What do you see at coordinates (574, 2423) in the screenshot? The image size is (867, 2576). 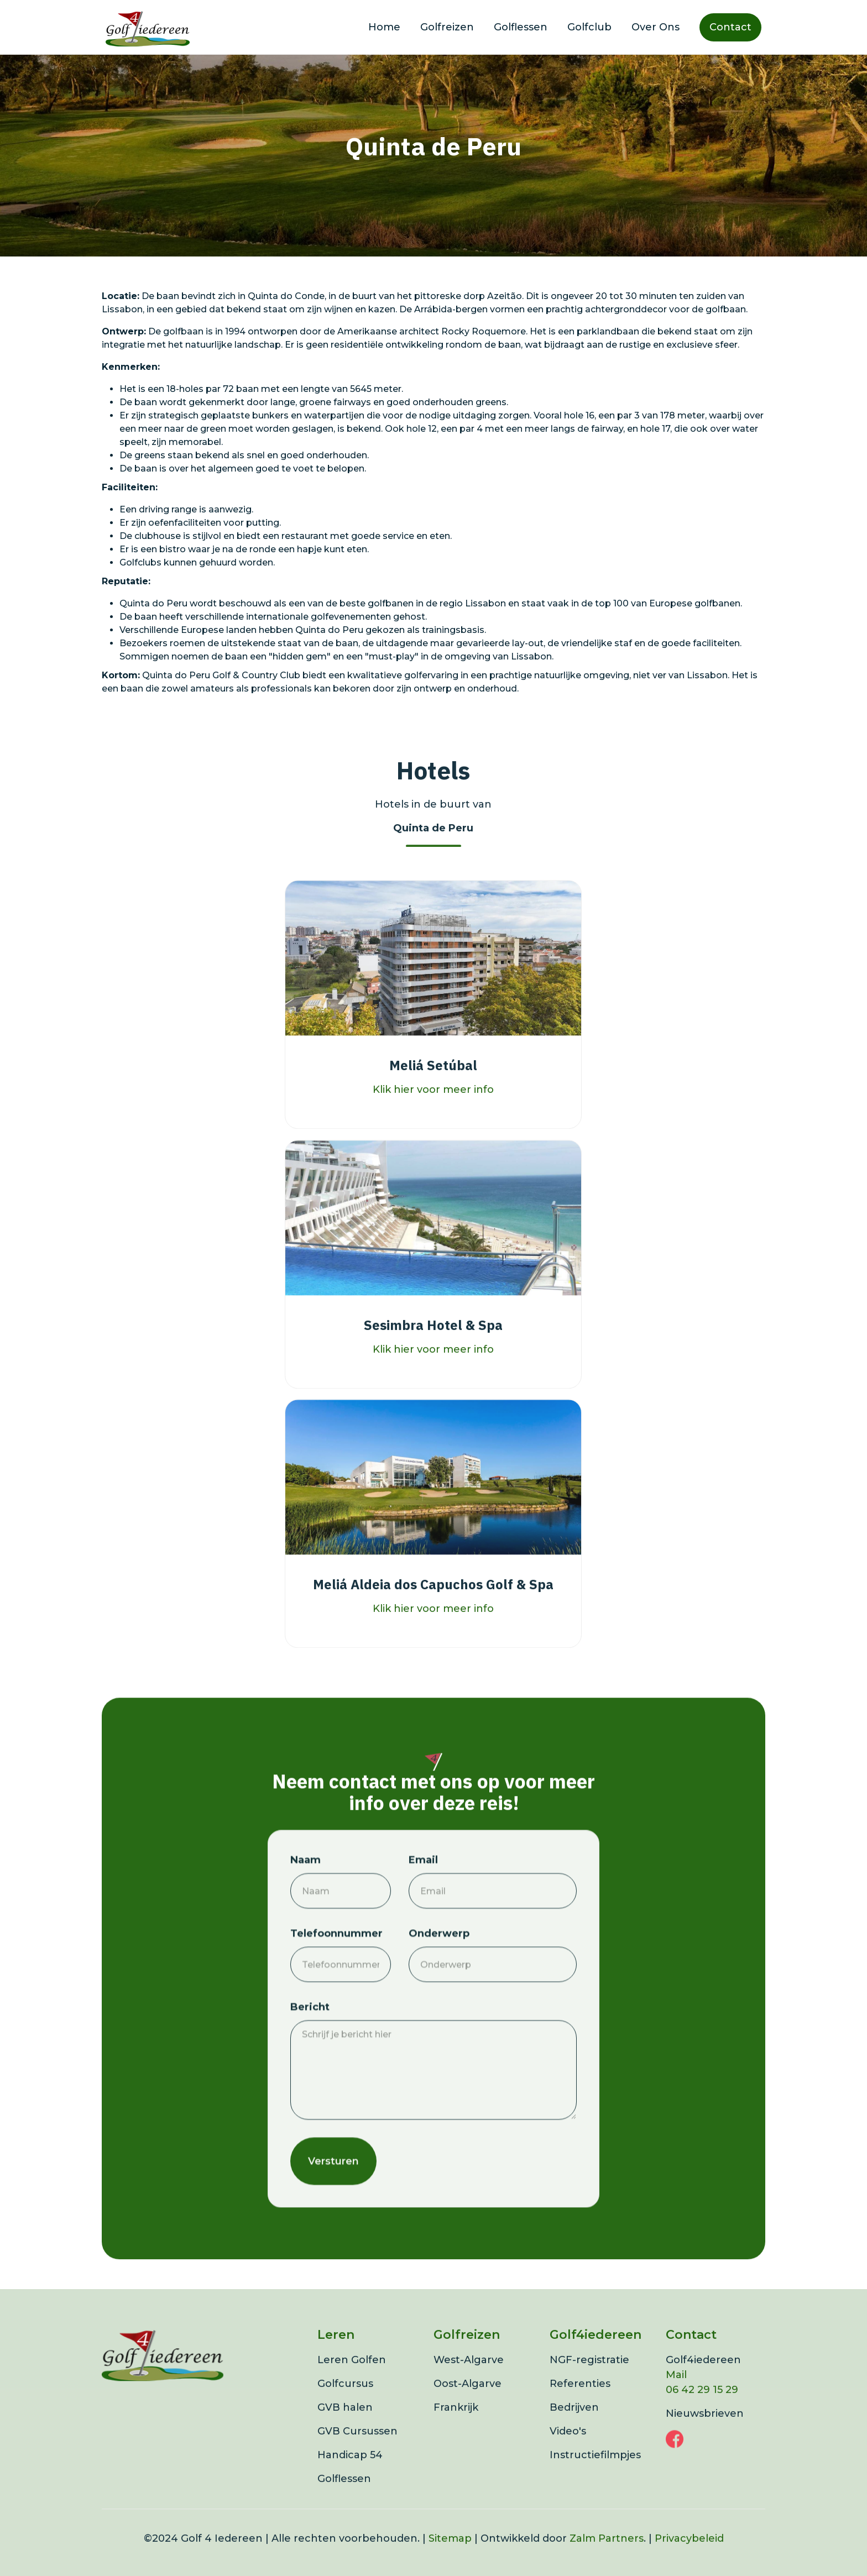 I see `Bedrijven` at bounding box center [574, 2423].